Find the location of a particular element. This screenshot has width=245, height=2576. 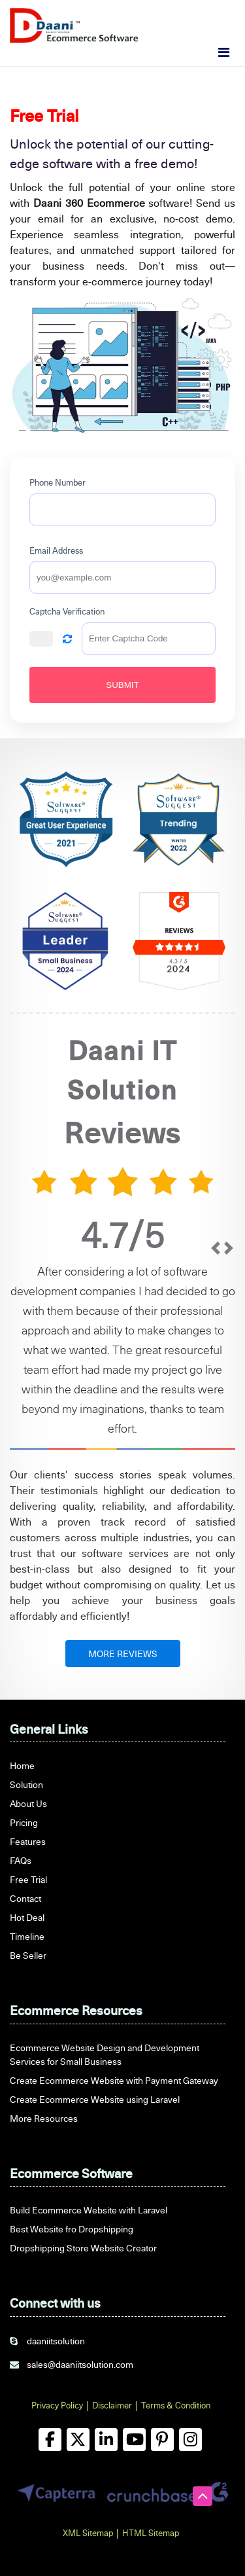

Solution is located at coordinates (26, 1784).